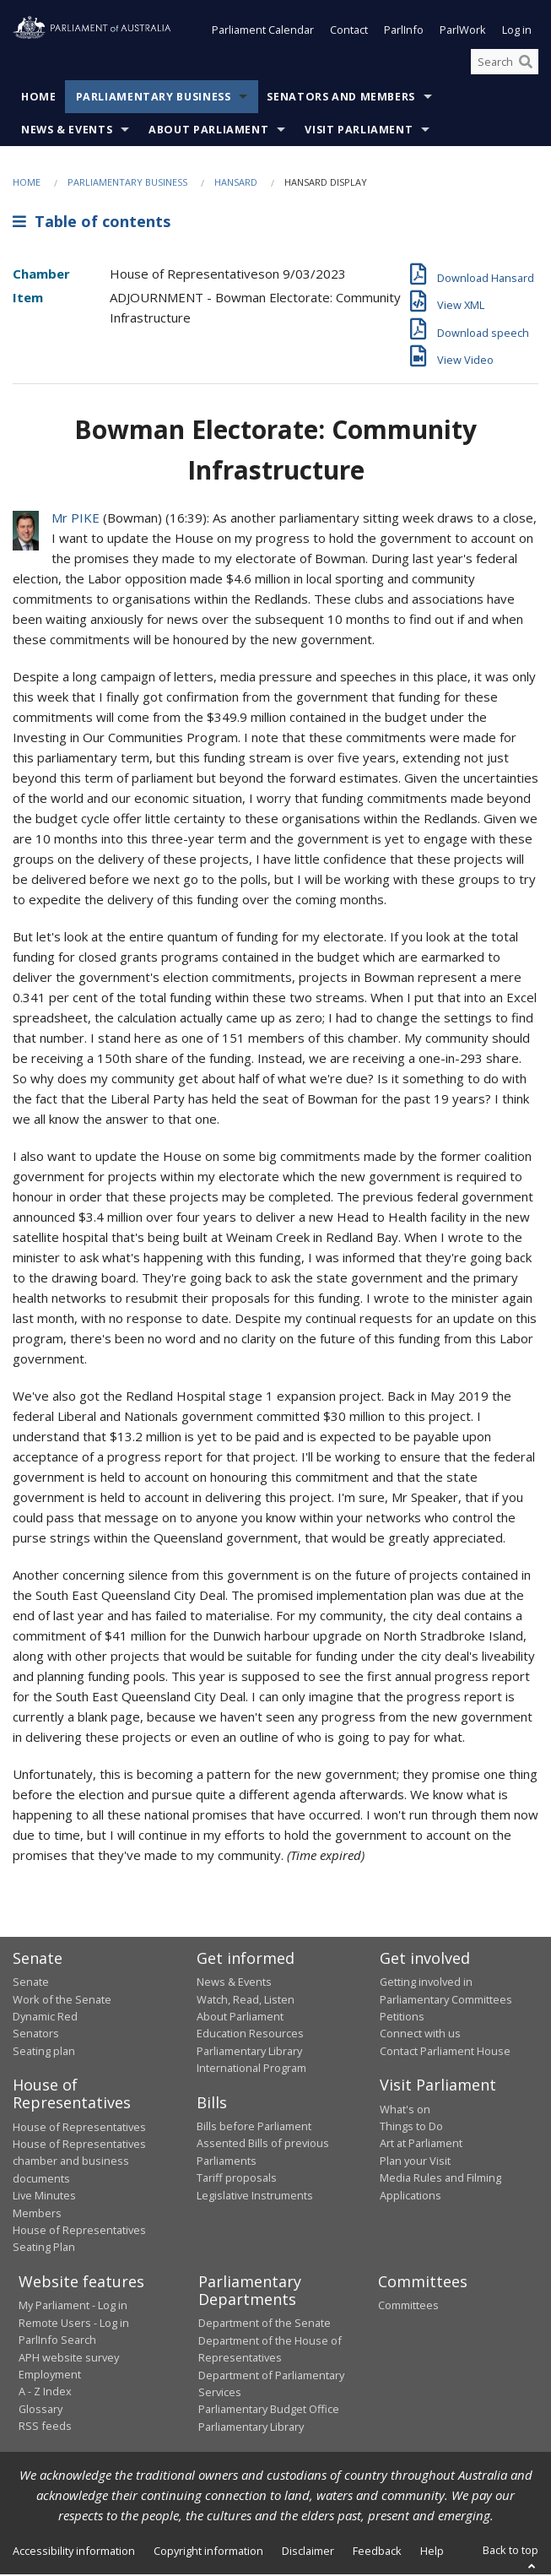  What do you see at coordinates (415, 2162) in the screenshot?
I see `Plan your Visit` at bounding box center [415, 2162].